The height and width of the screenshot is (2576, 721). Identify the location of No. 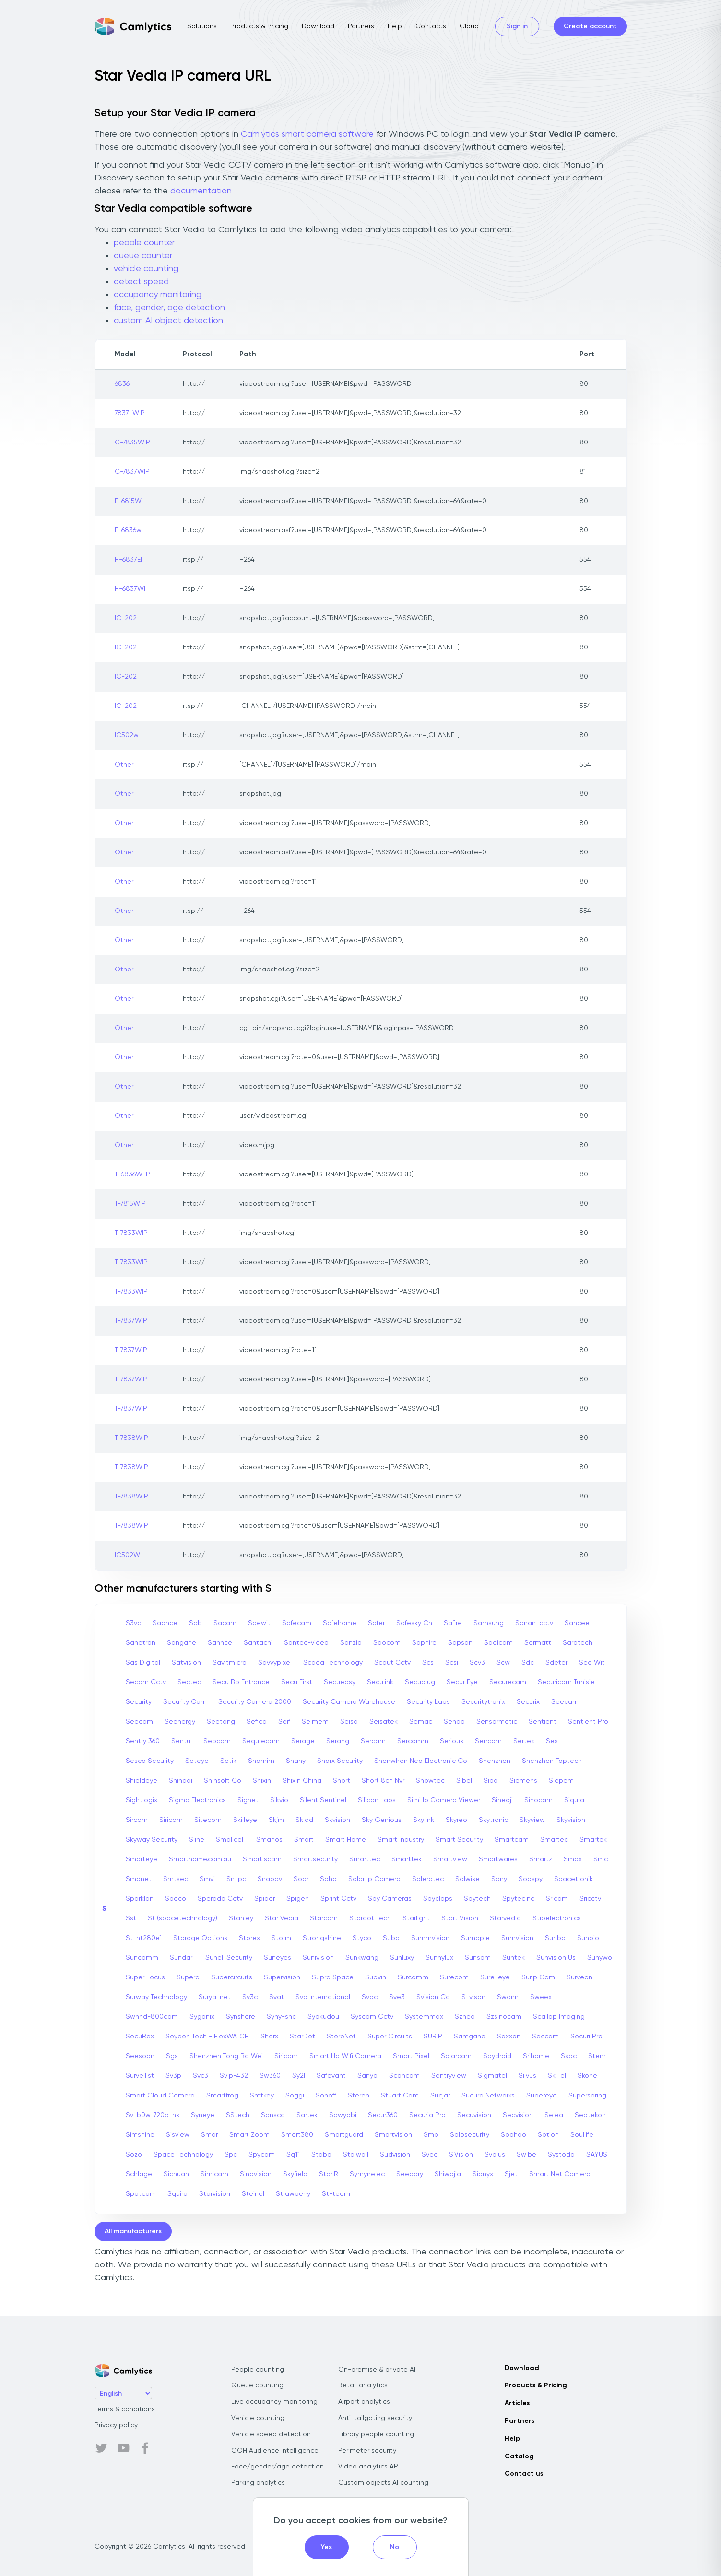
(394, 2547).